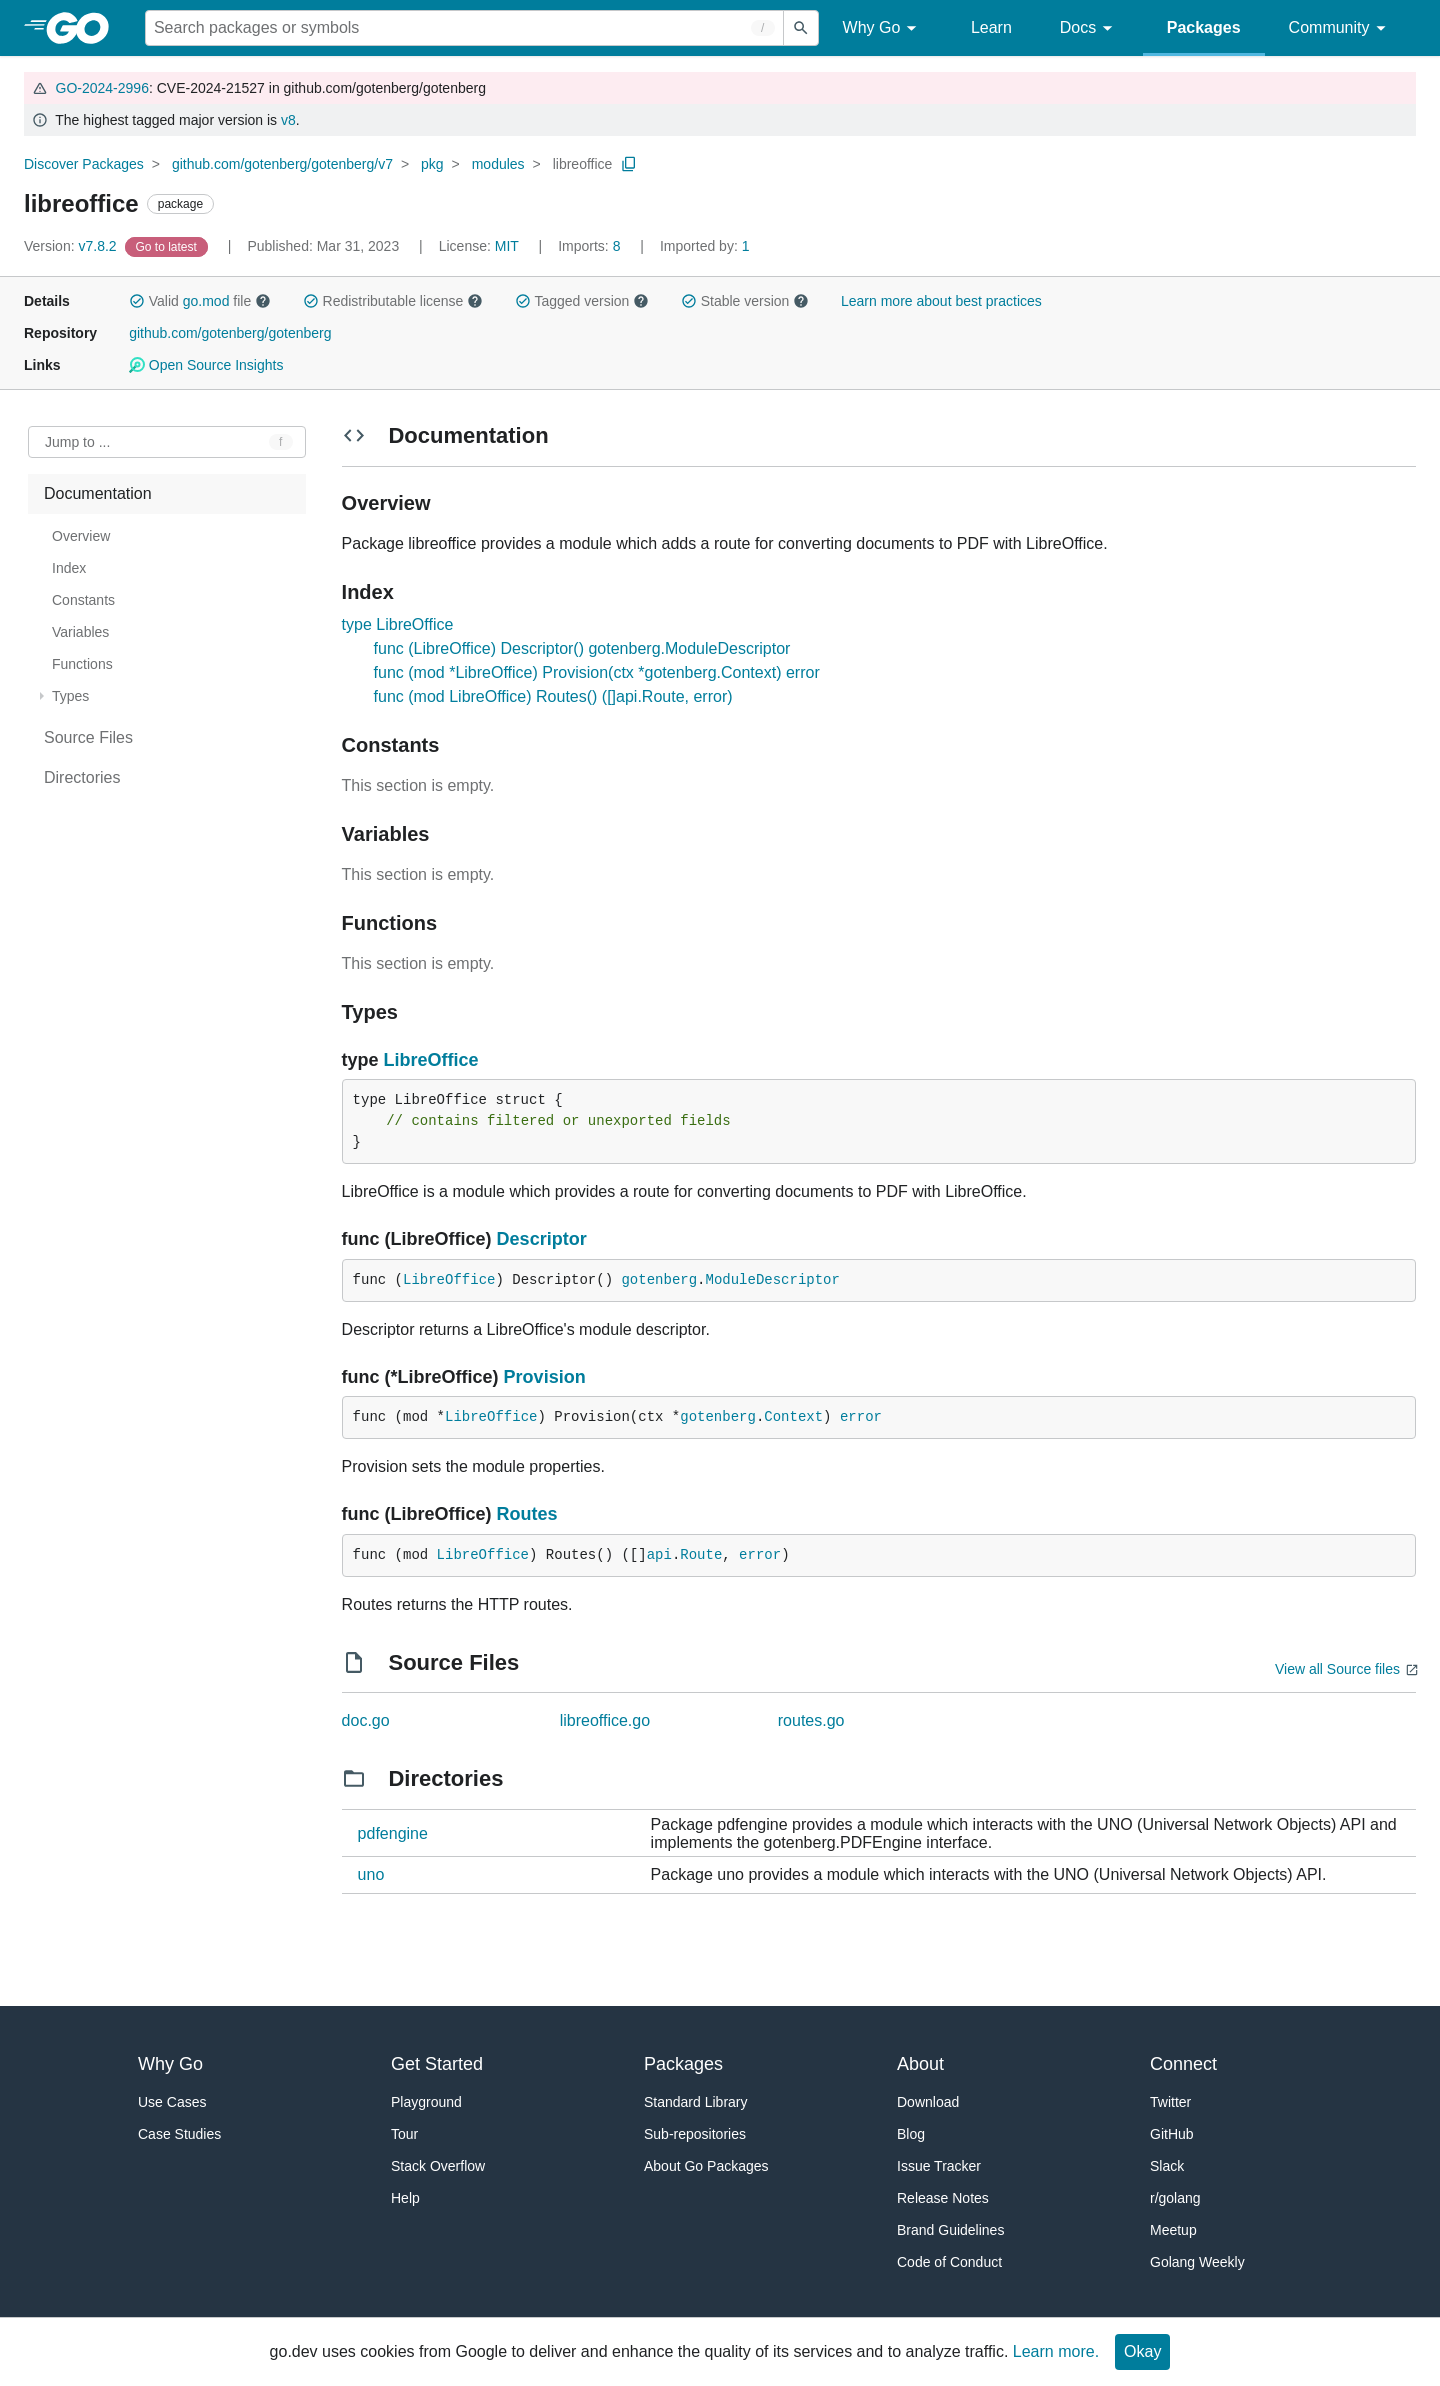  I want to click on Tagged version, so click(582, 301).